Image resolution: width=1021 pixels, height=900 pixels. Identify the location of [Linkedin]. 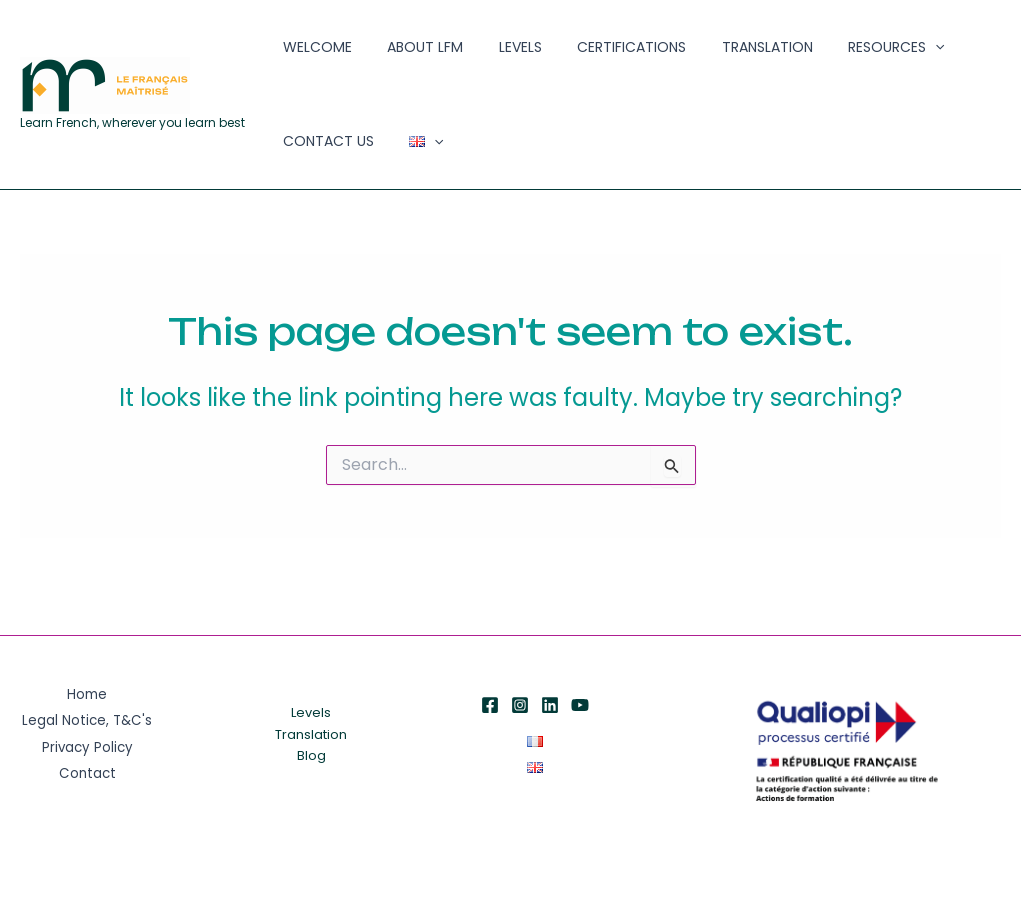
(550, 705).